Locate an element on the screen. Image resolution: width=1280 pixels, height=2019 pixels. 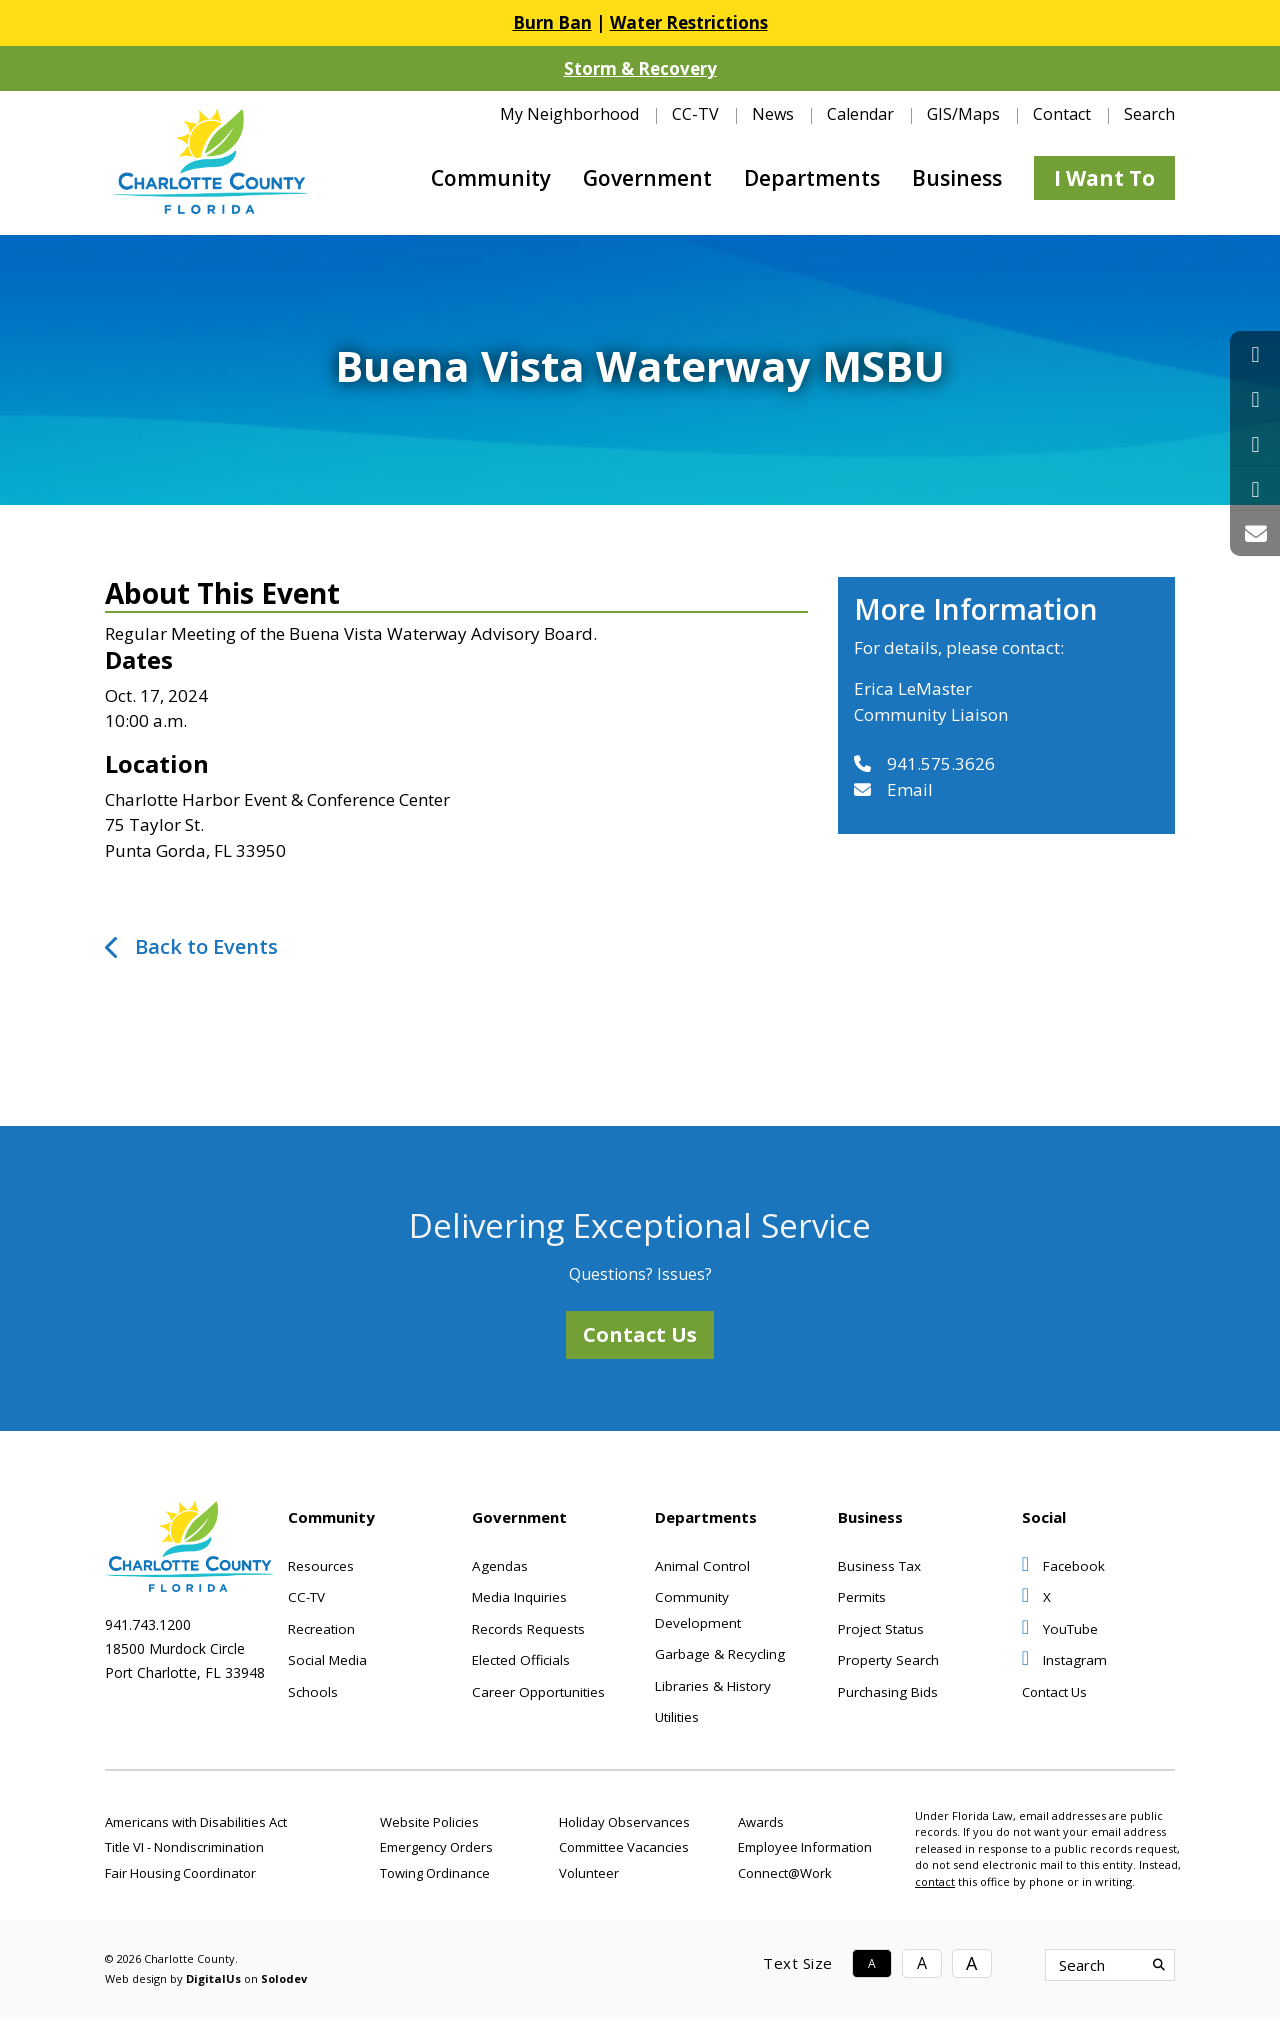
GIS/Maps is located at coordinates (963, 114).